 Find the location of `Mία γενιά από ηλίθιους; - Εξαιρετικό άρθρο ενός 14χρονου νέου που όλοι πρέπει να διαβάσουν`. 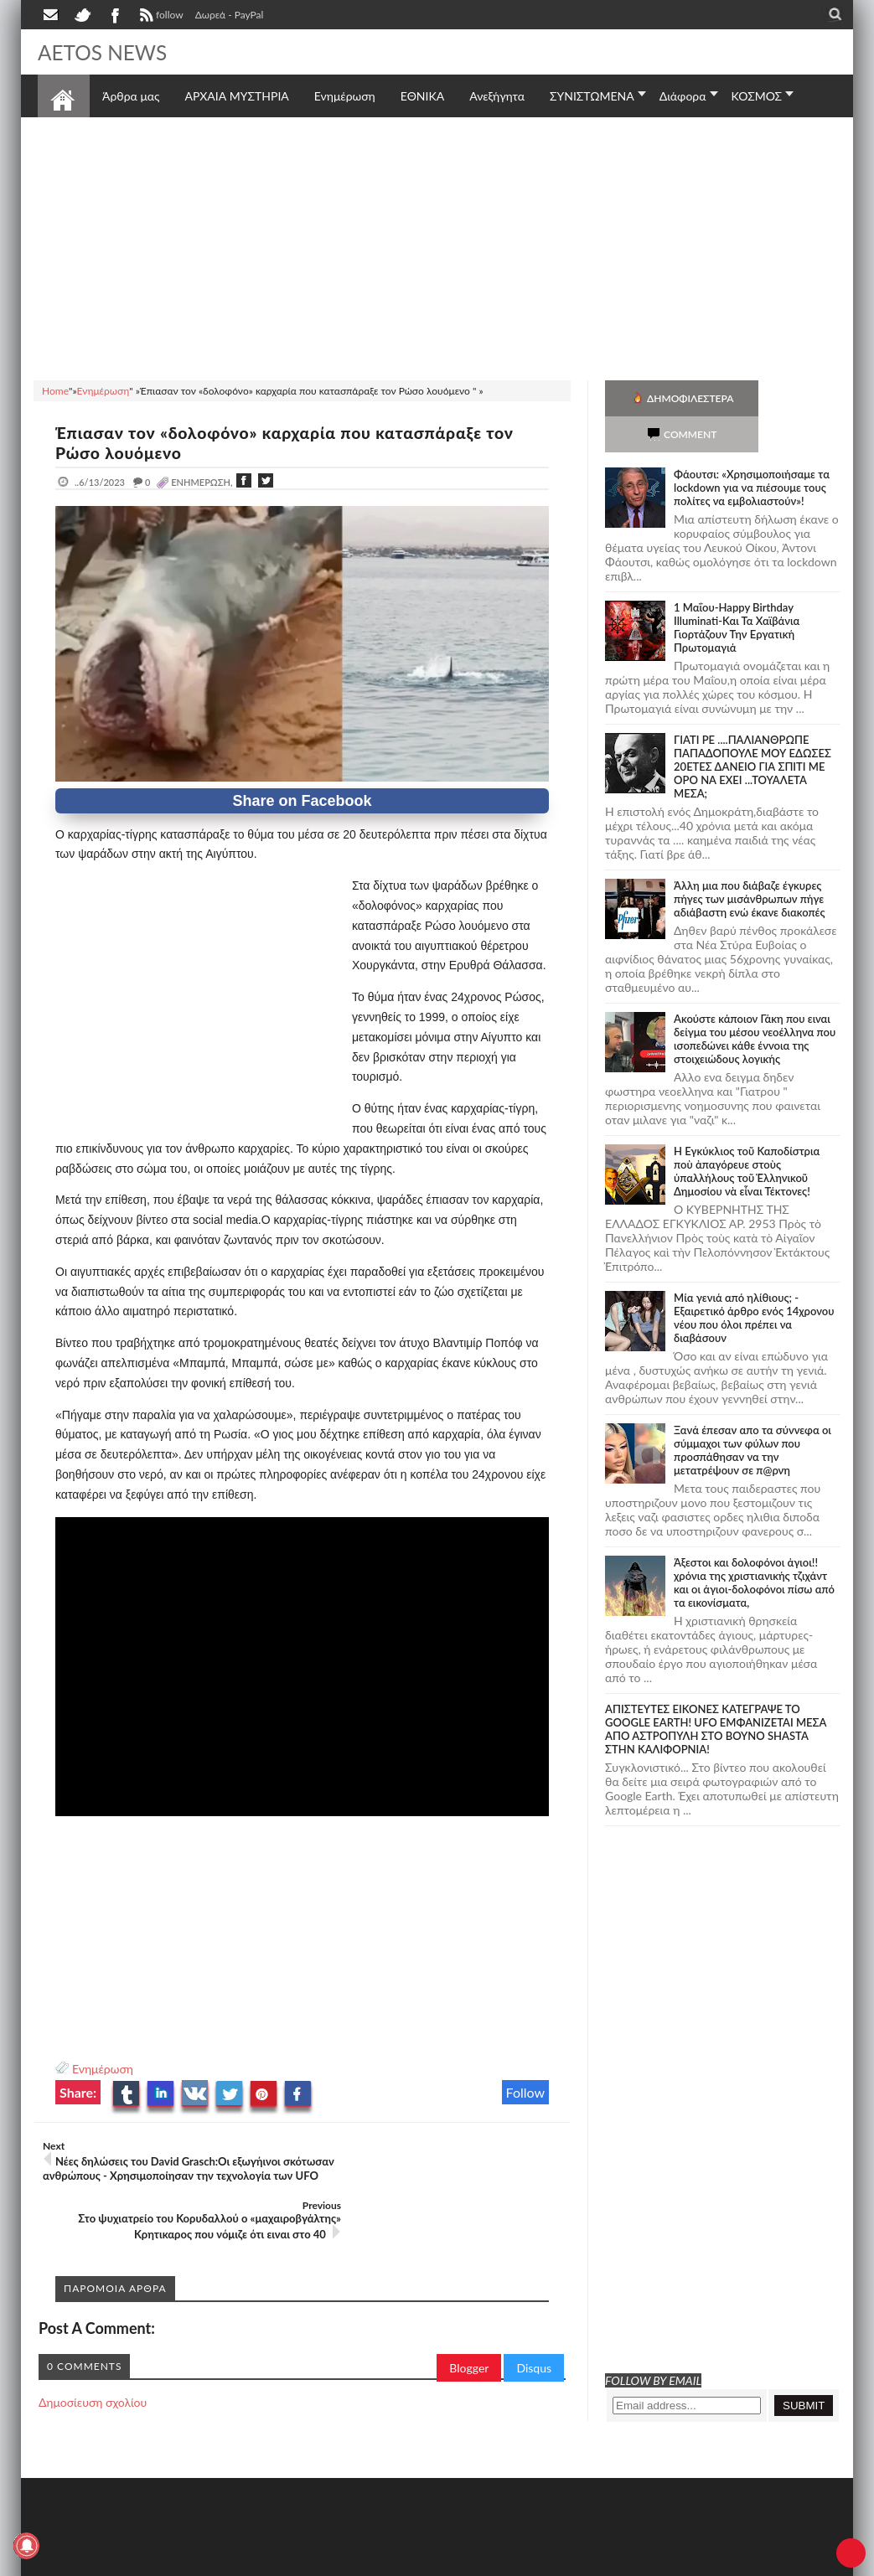

Mία γενιά από ηλίθιους; - Εξαιρετικό άρθρο ενός 14χρονου νέου που όλοι πρέπει να διαβάσουν is located at coordinates (754, 1282).